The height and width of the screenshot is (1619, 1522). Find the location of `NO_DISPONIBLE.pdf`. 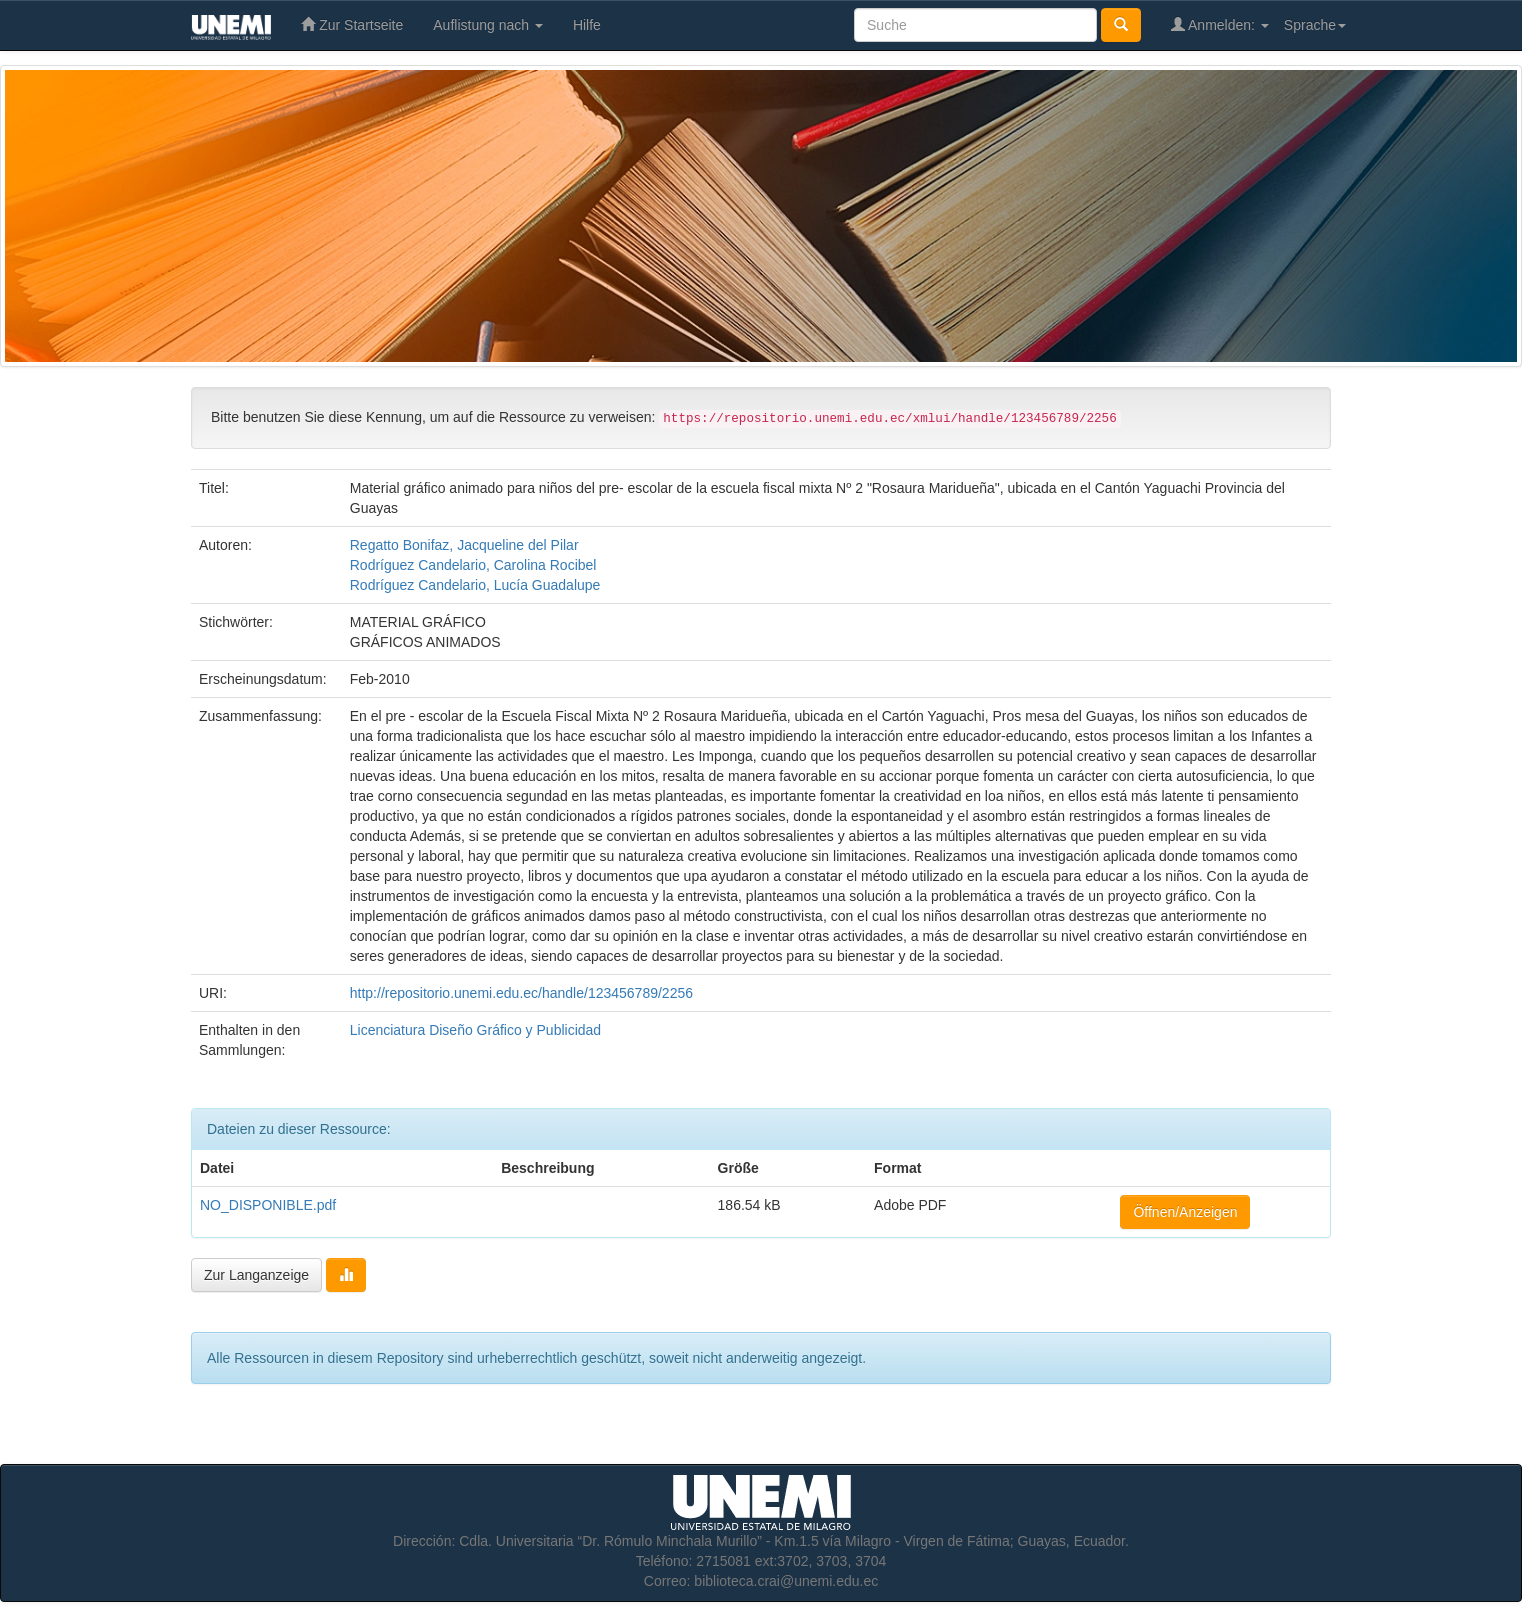

NO_DISPONIBLE.pdf is located at coordinates (268, 1205).